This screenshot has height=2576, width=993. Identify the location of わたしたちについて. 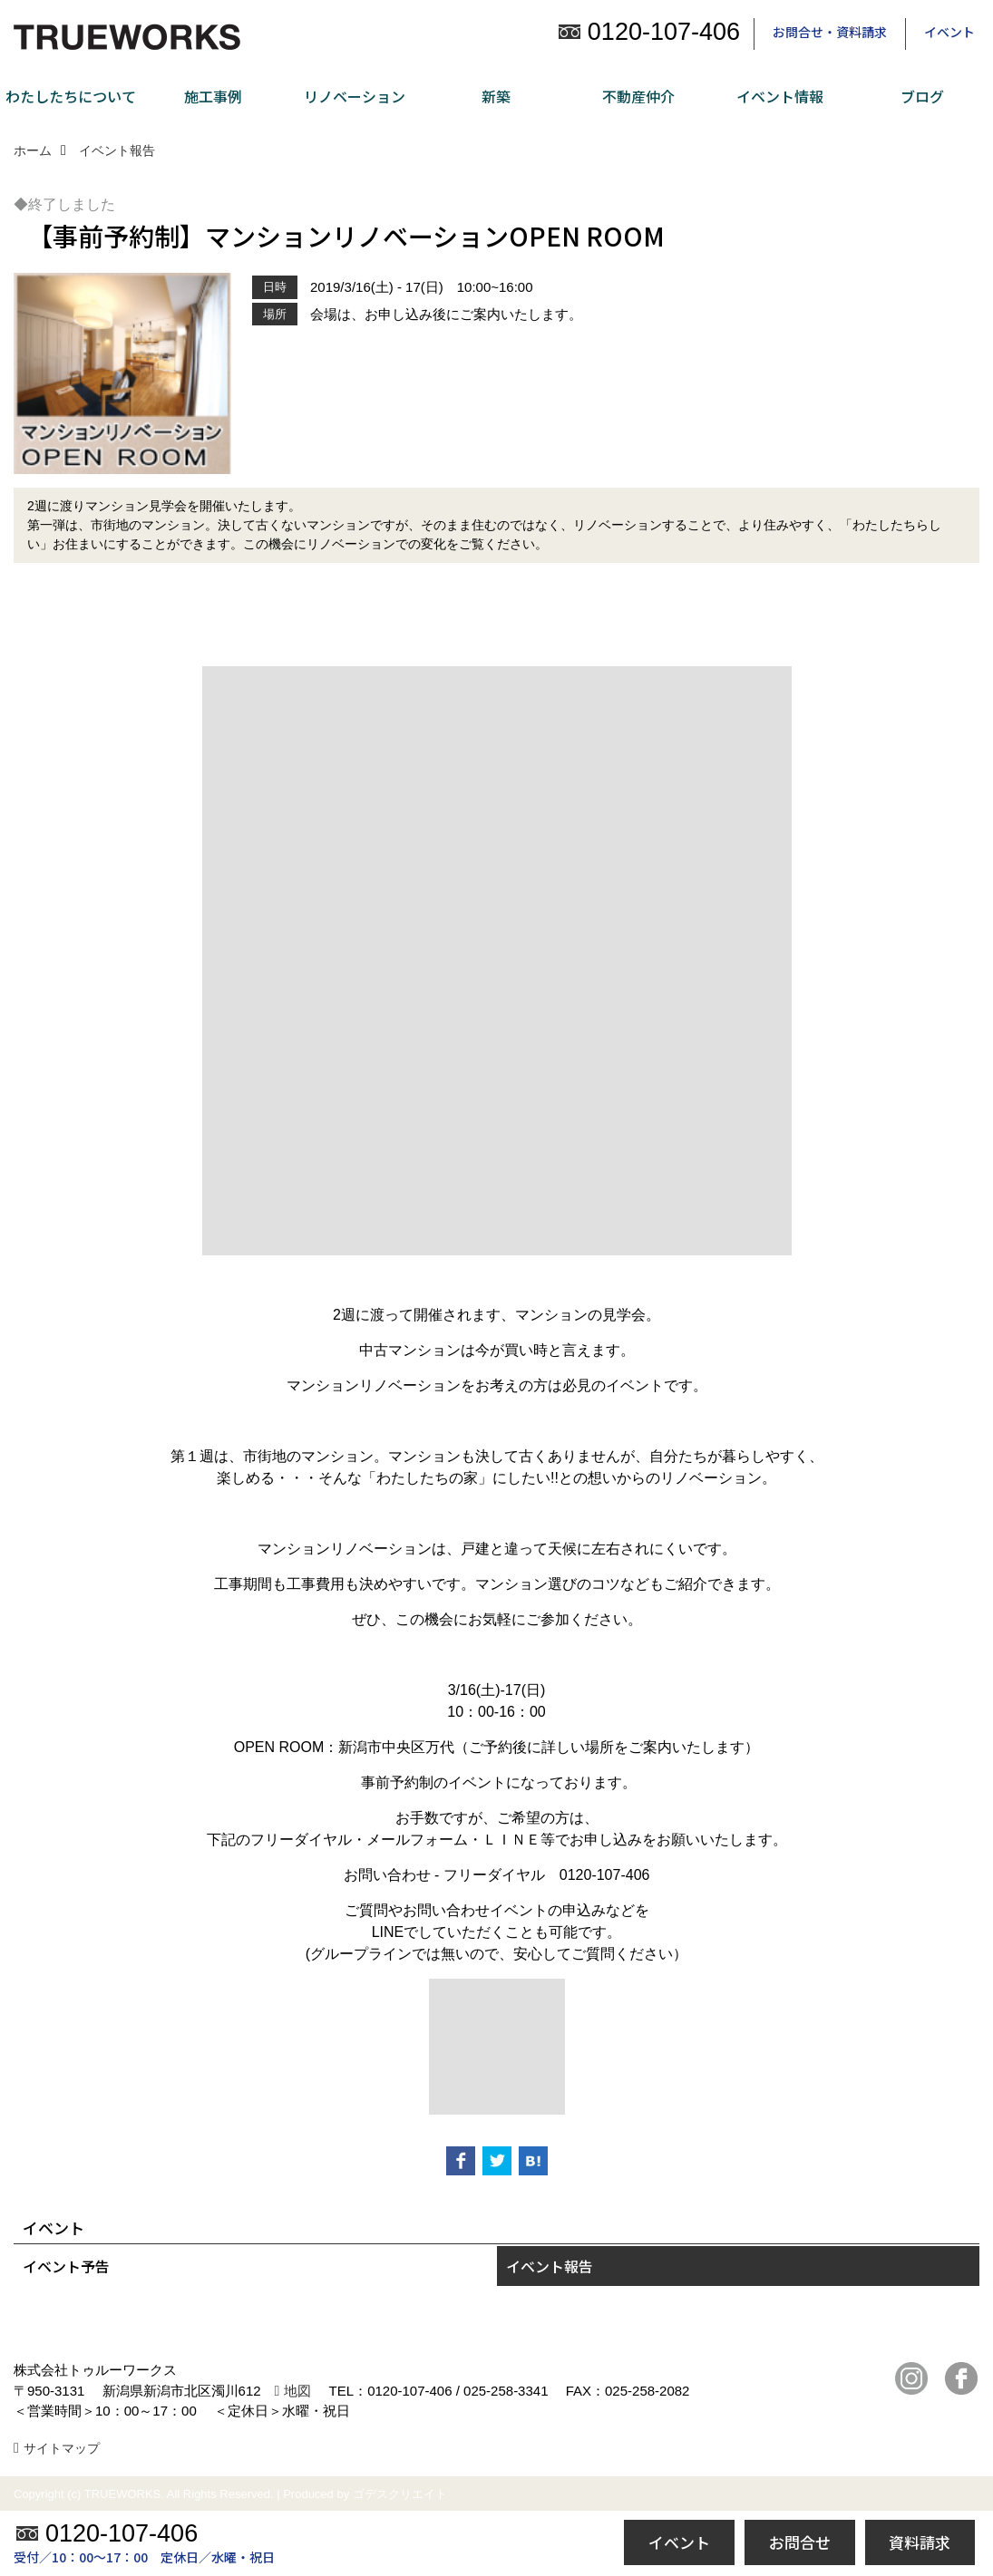
(70, 96).